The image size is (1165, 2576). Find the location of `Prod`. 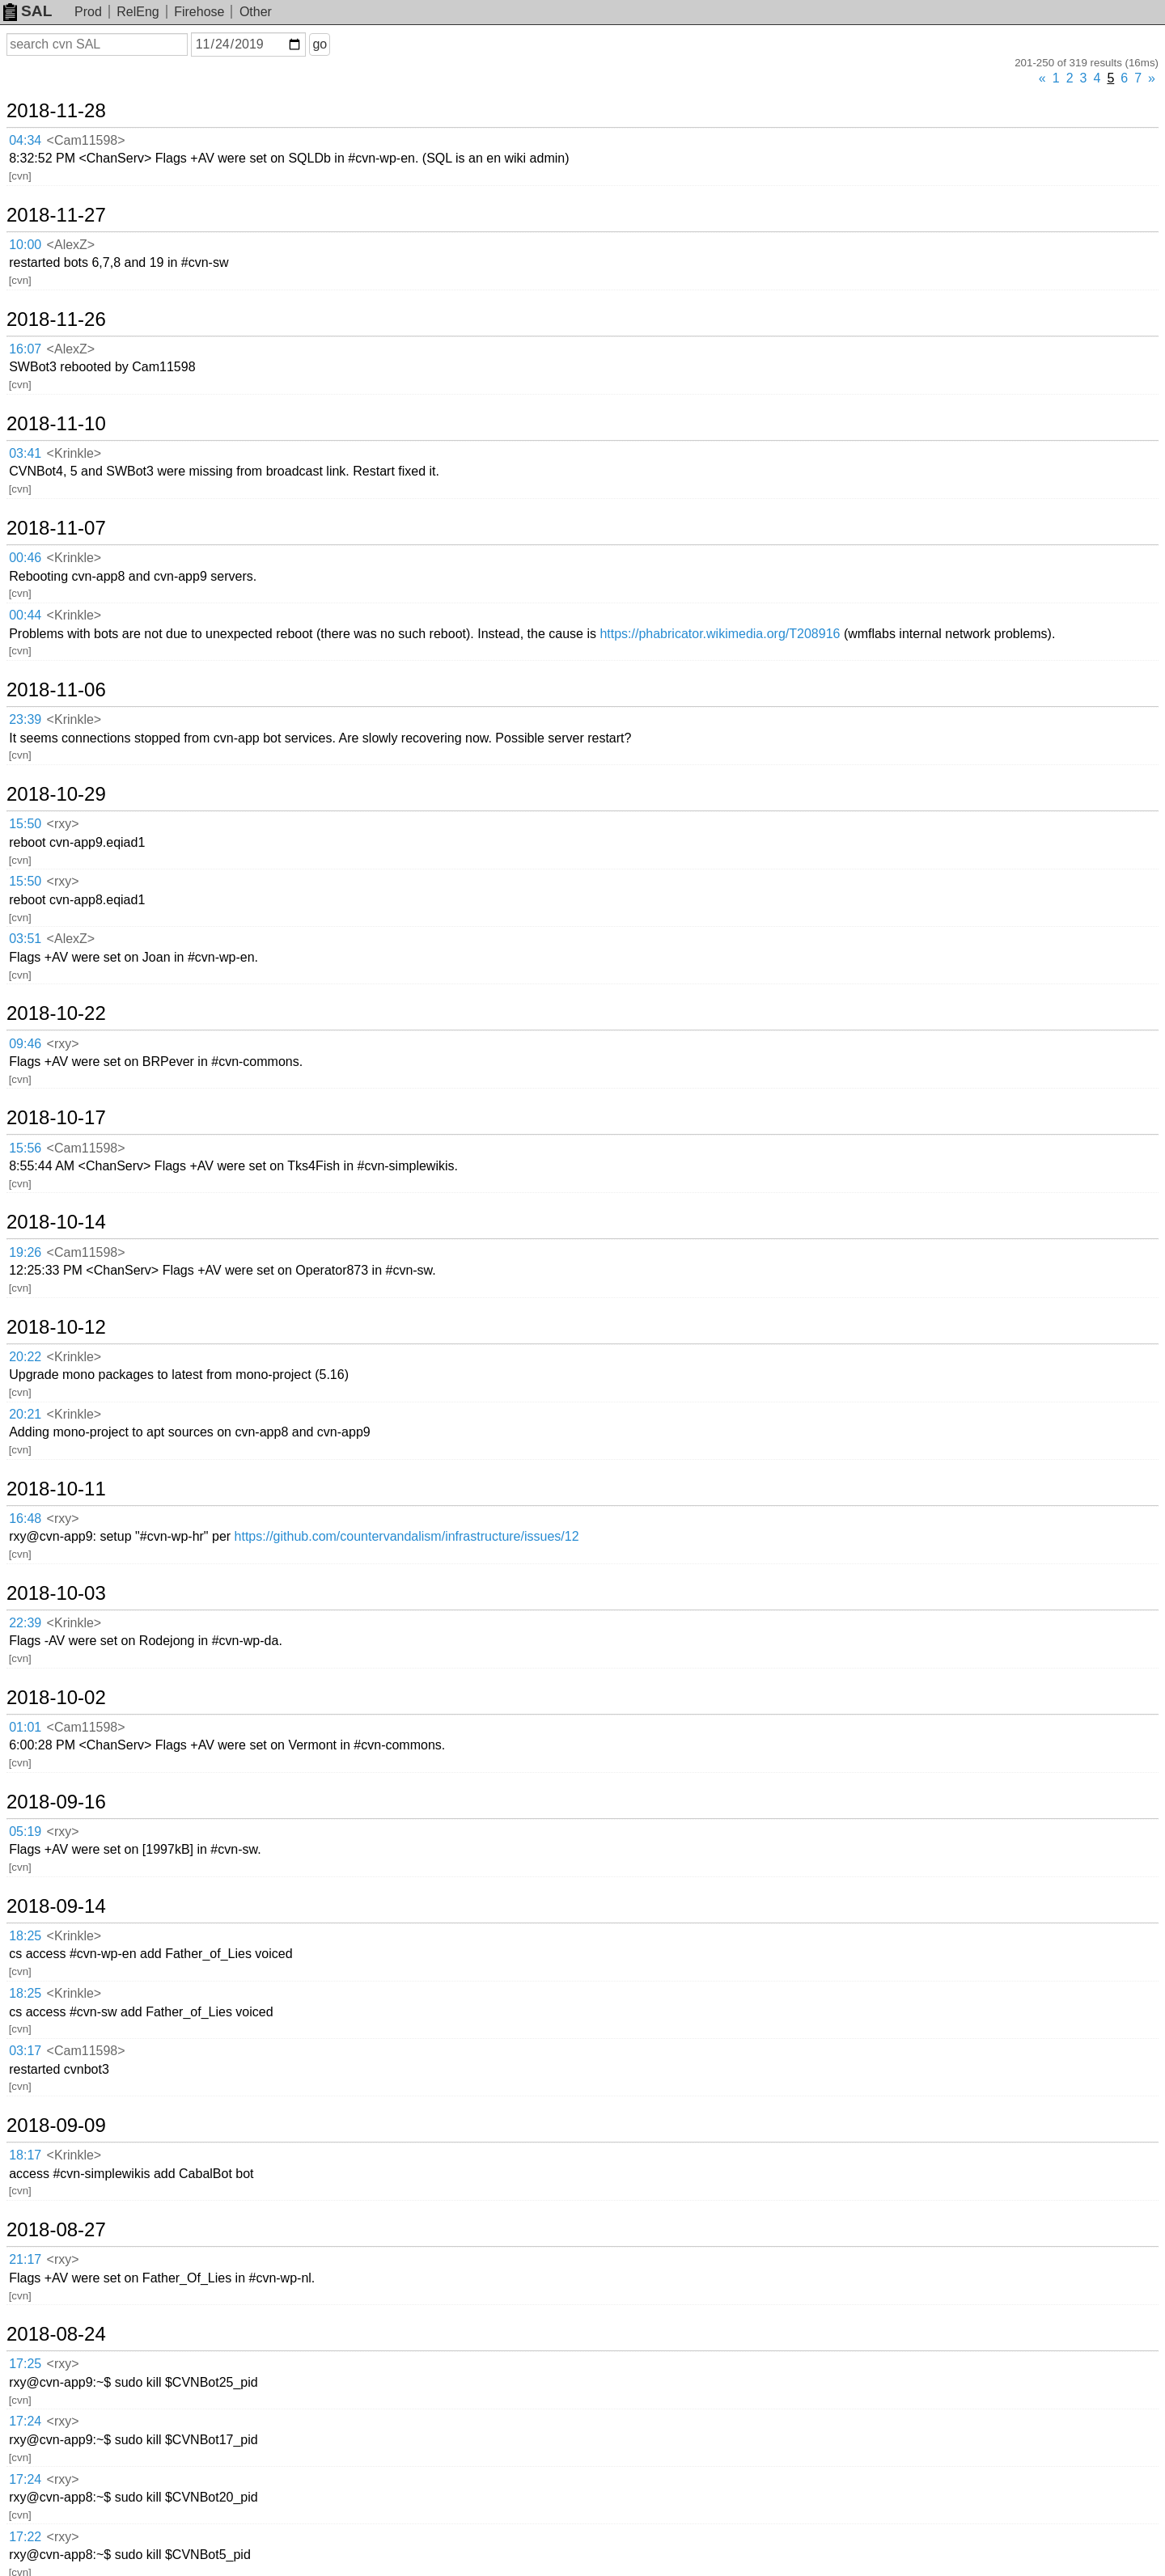

Prod is located at coordinates (88, 12).